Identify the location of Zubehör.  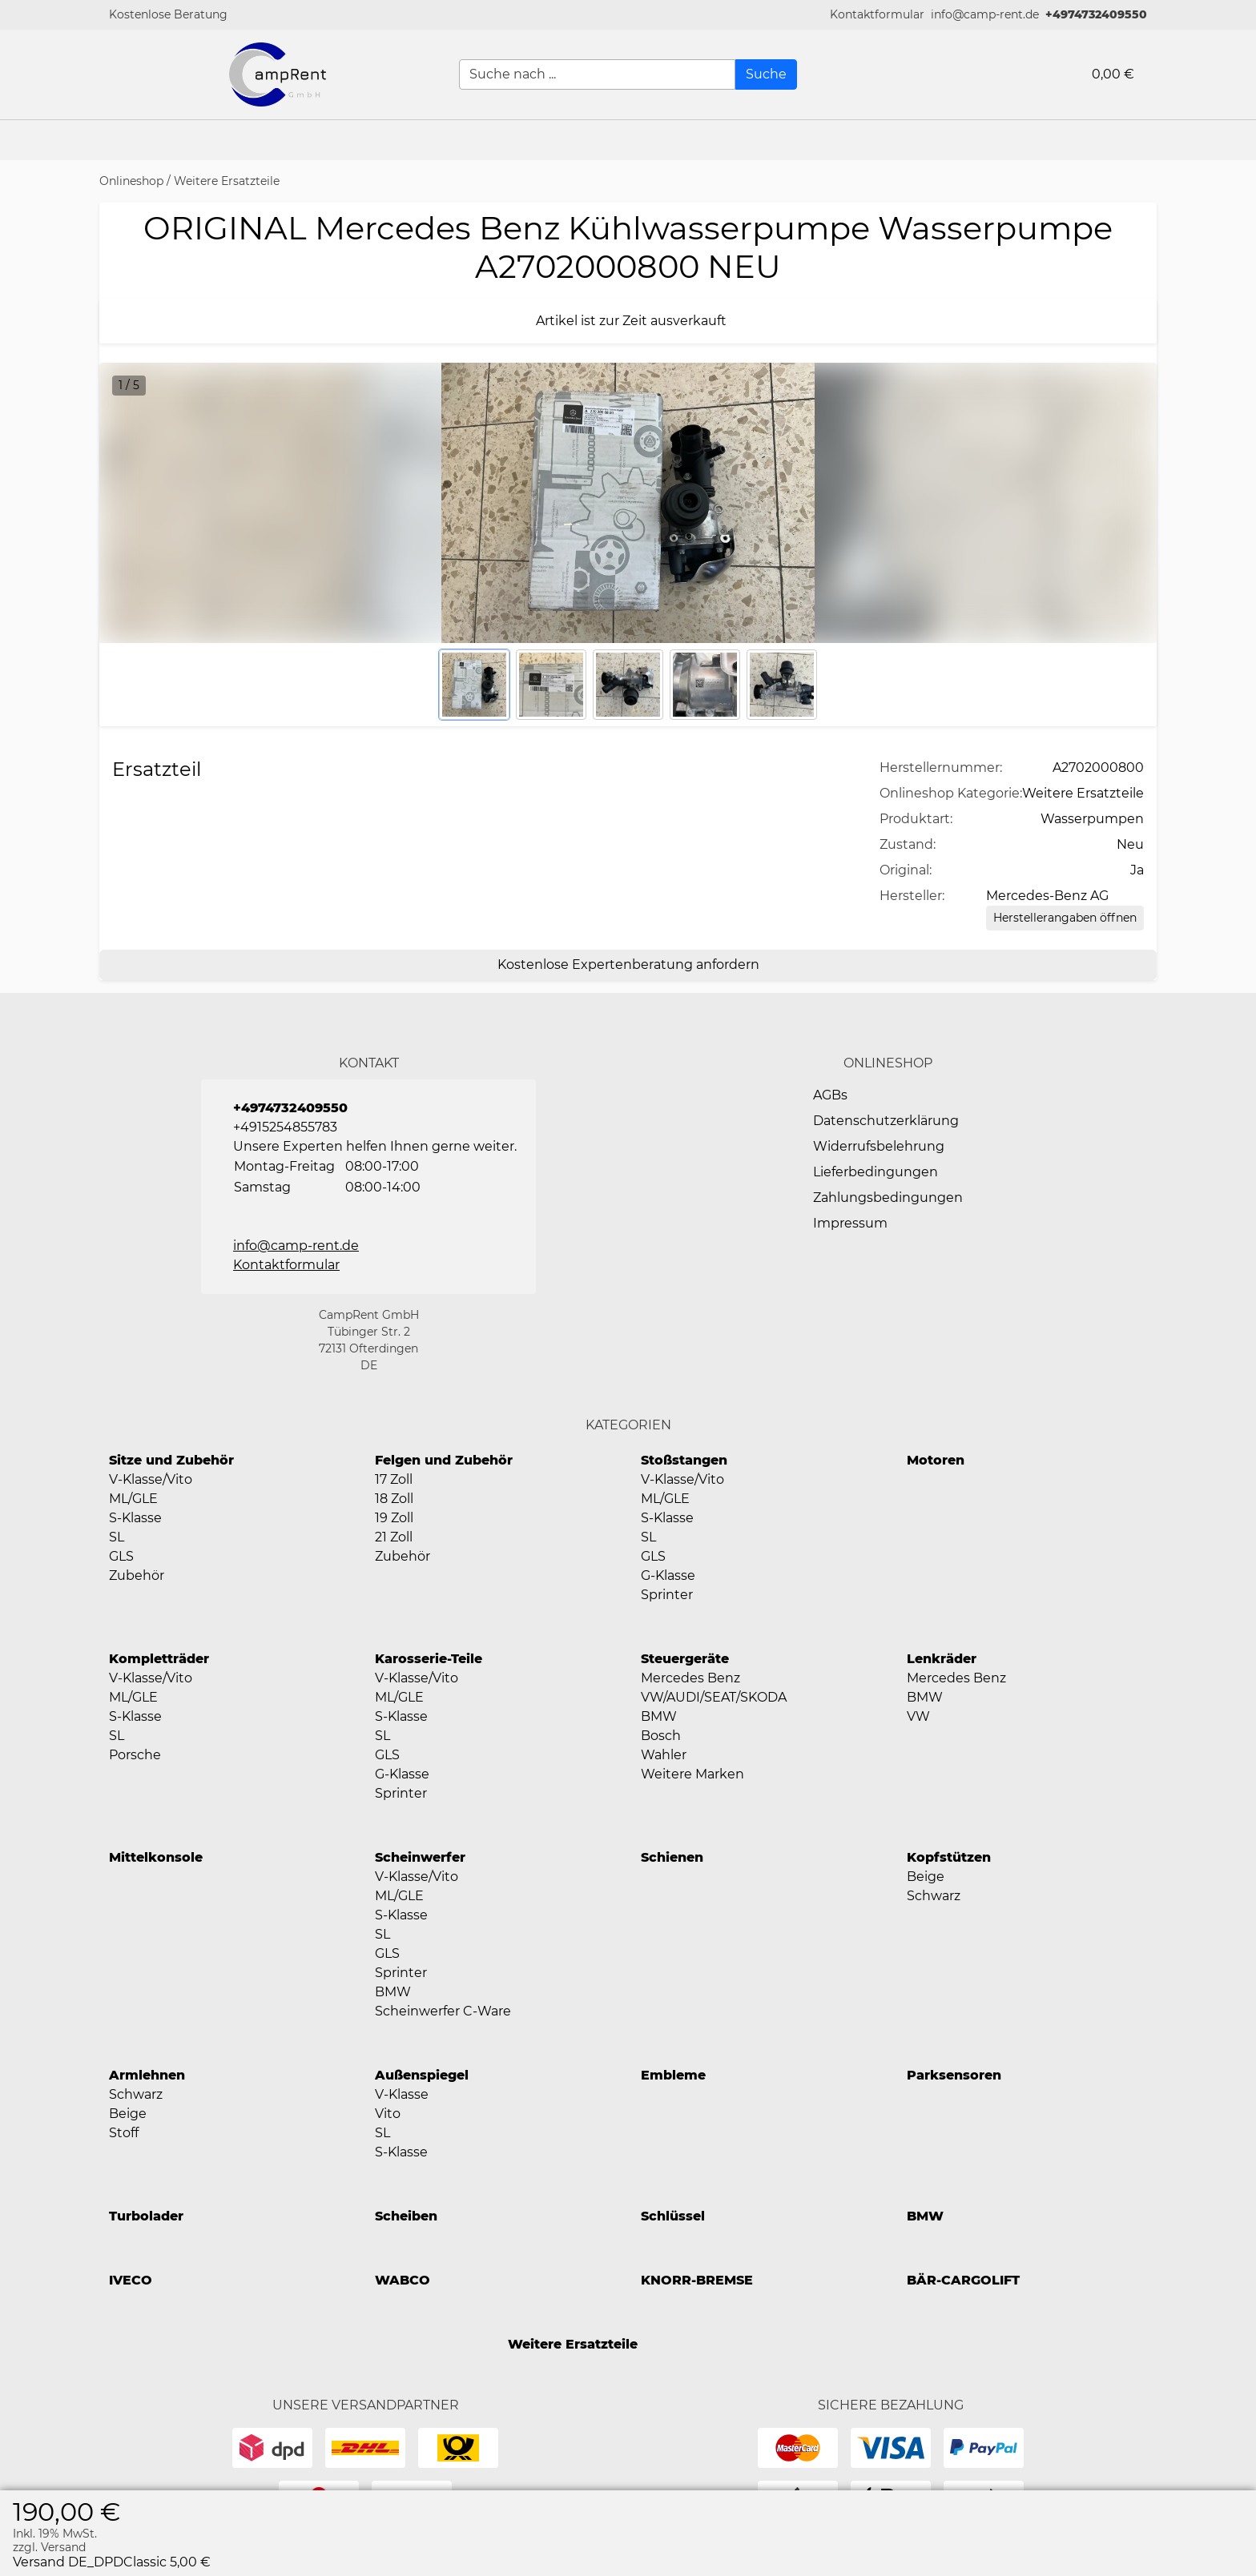
(136, 1575).